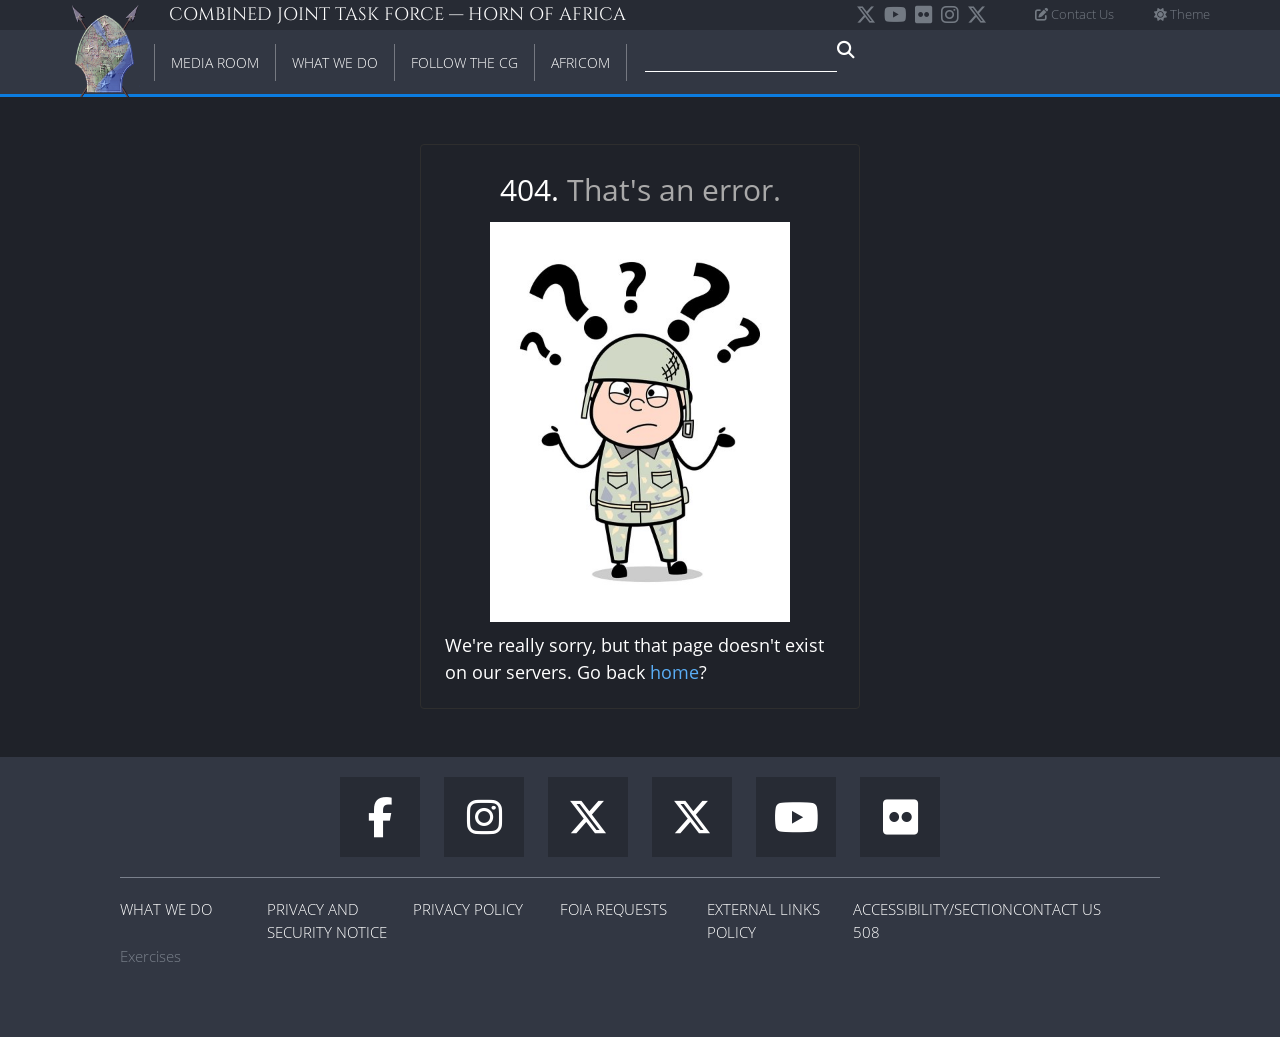 This screenshot has height=1037, width=1280. I want to click on Contact Us, so click(1074, 14).